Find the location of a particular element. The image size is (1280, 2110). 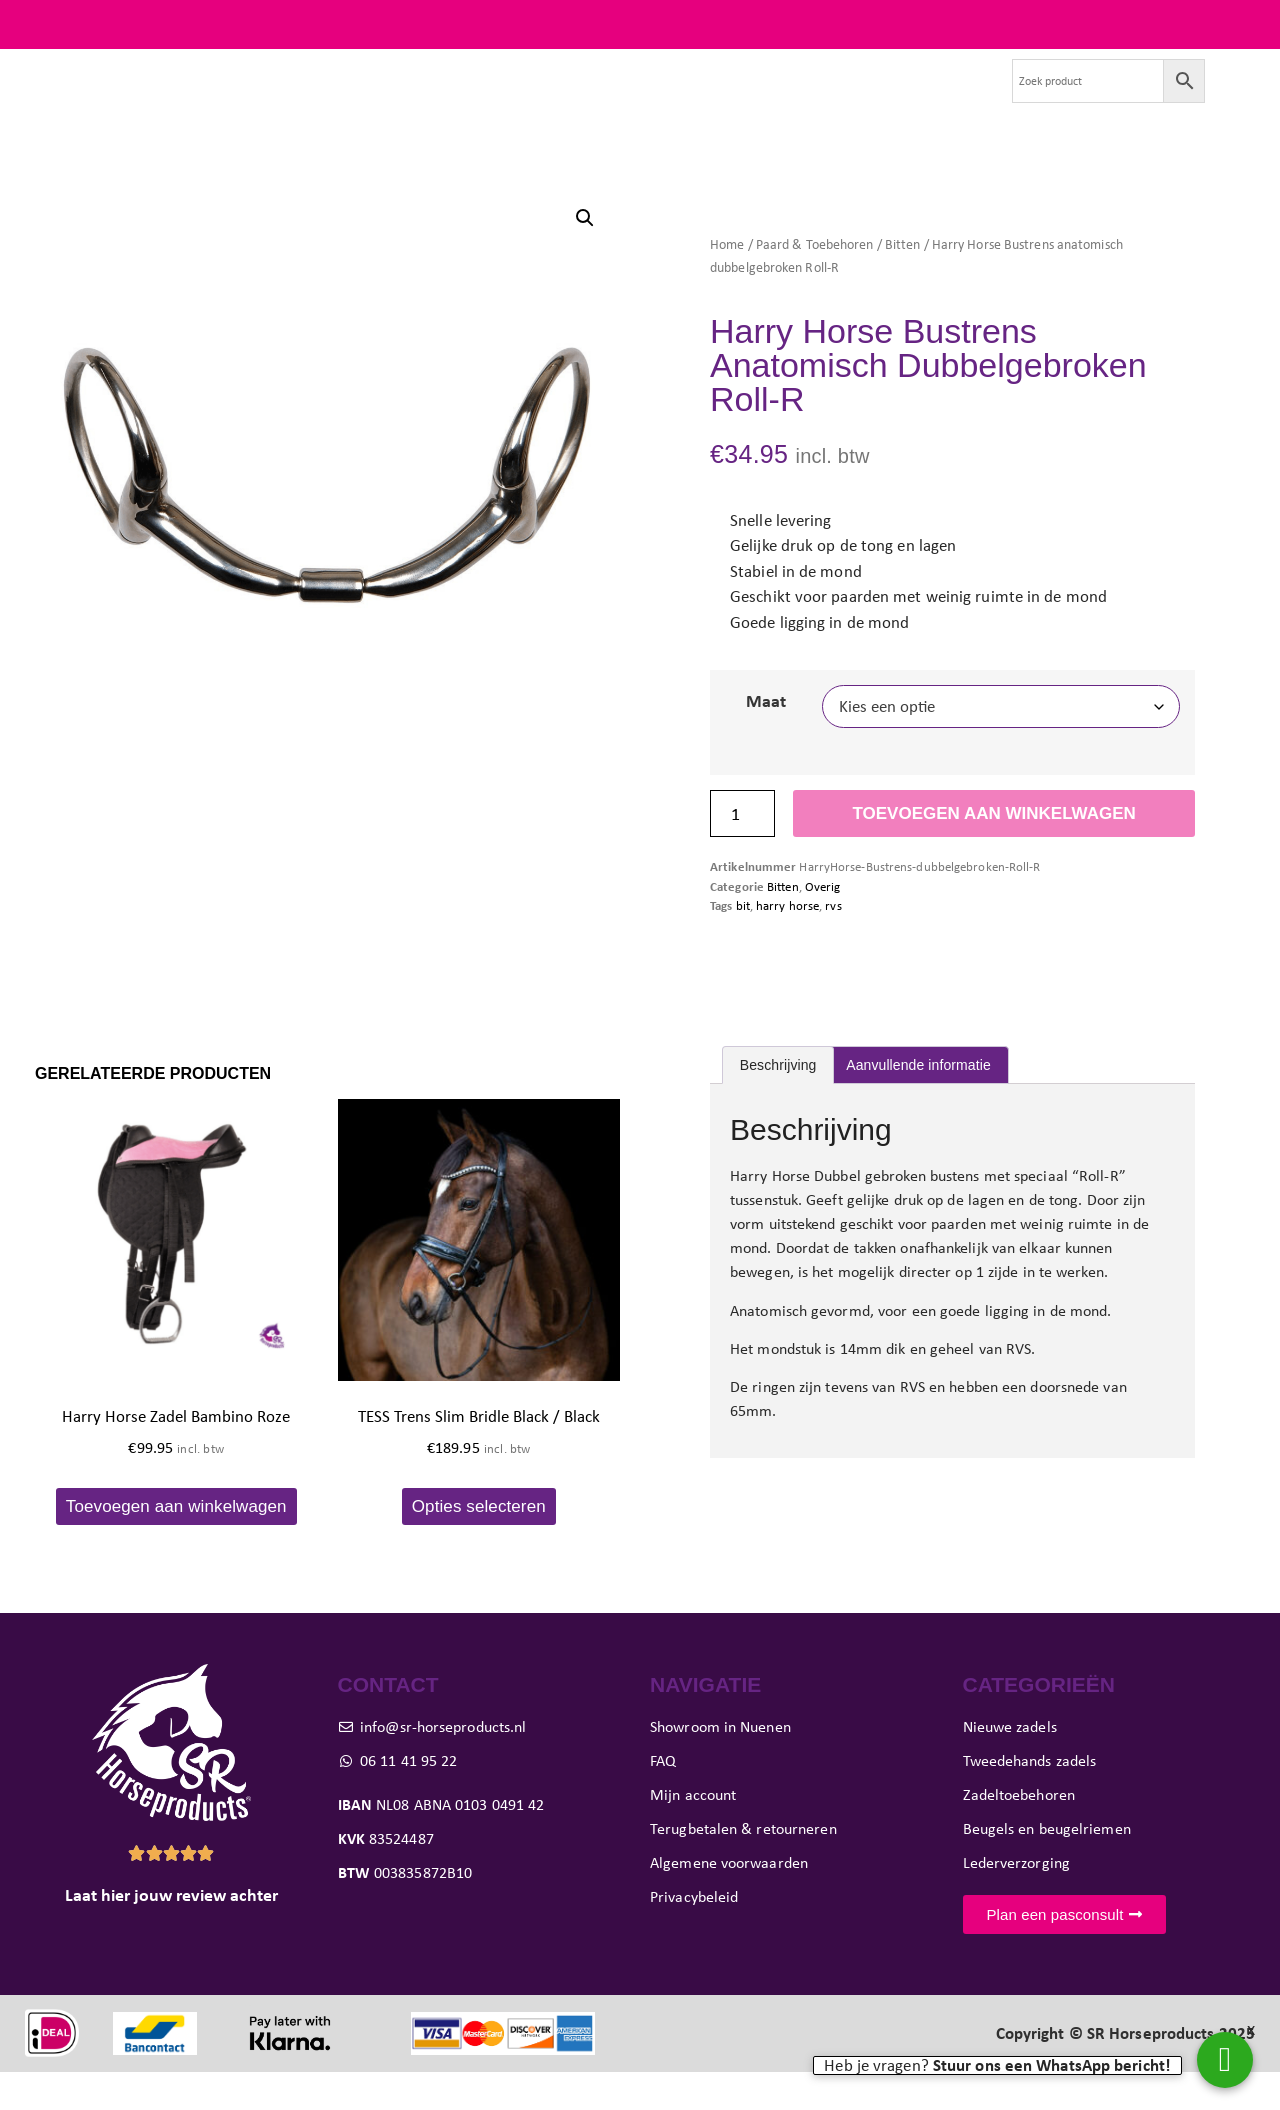

Evenementen is located at coordinates (838, 99).